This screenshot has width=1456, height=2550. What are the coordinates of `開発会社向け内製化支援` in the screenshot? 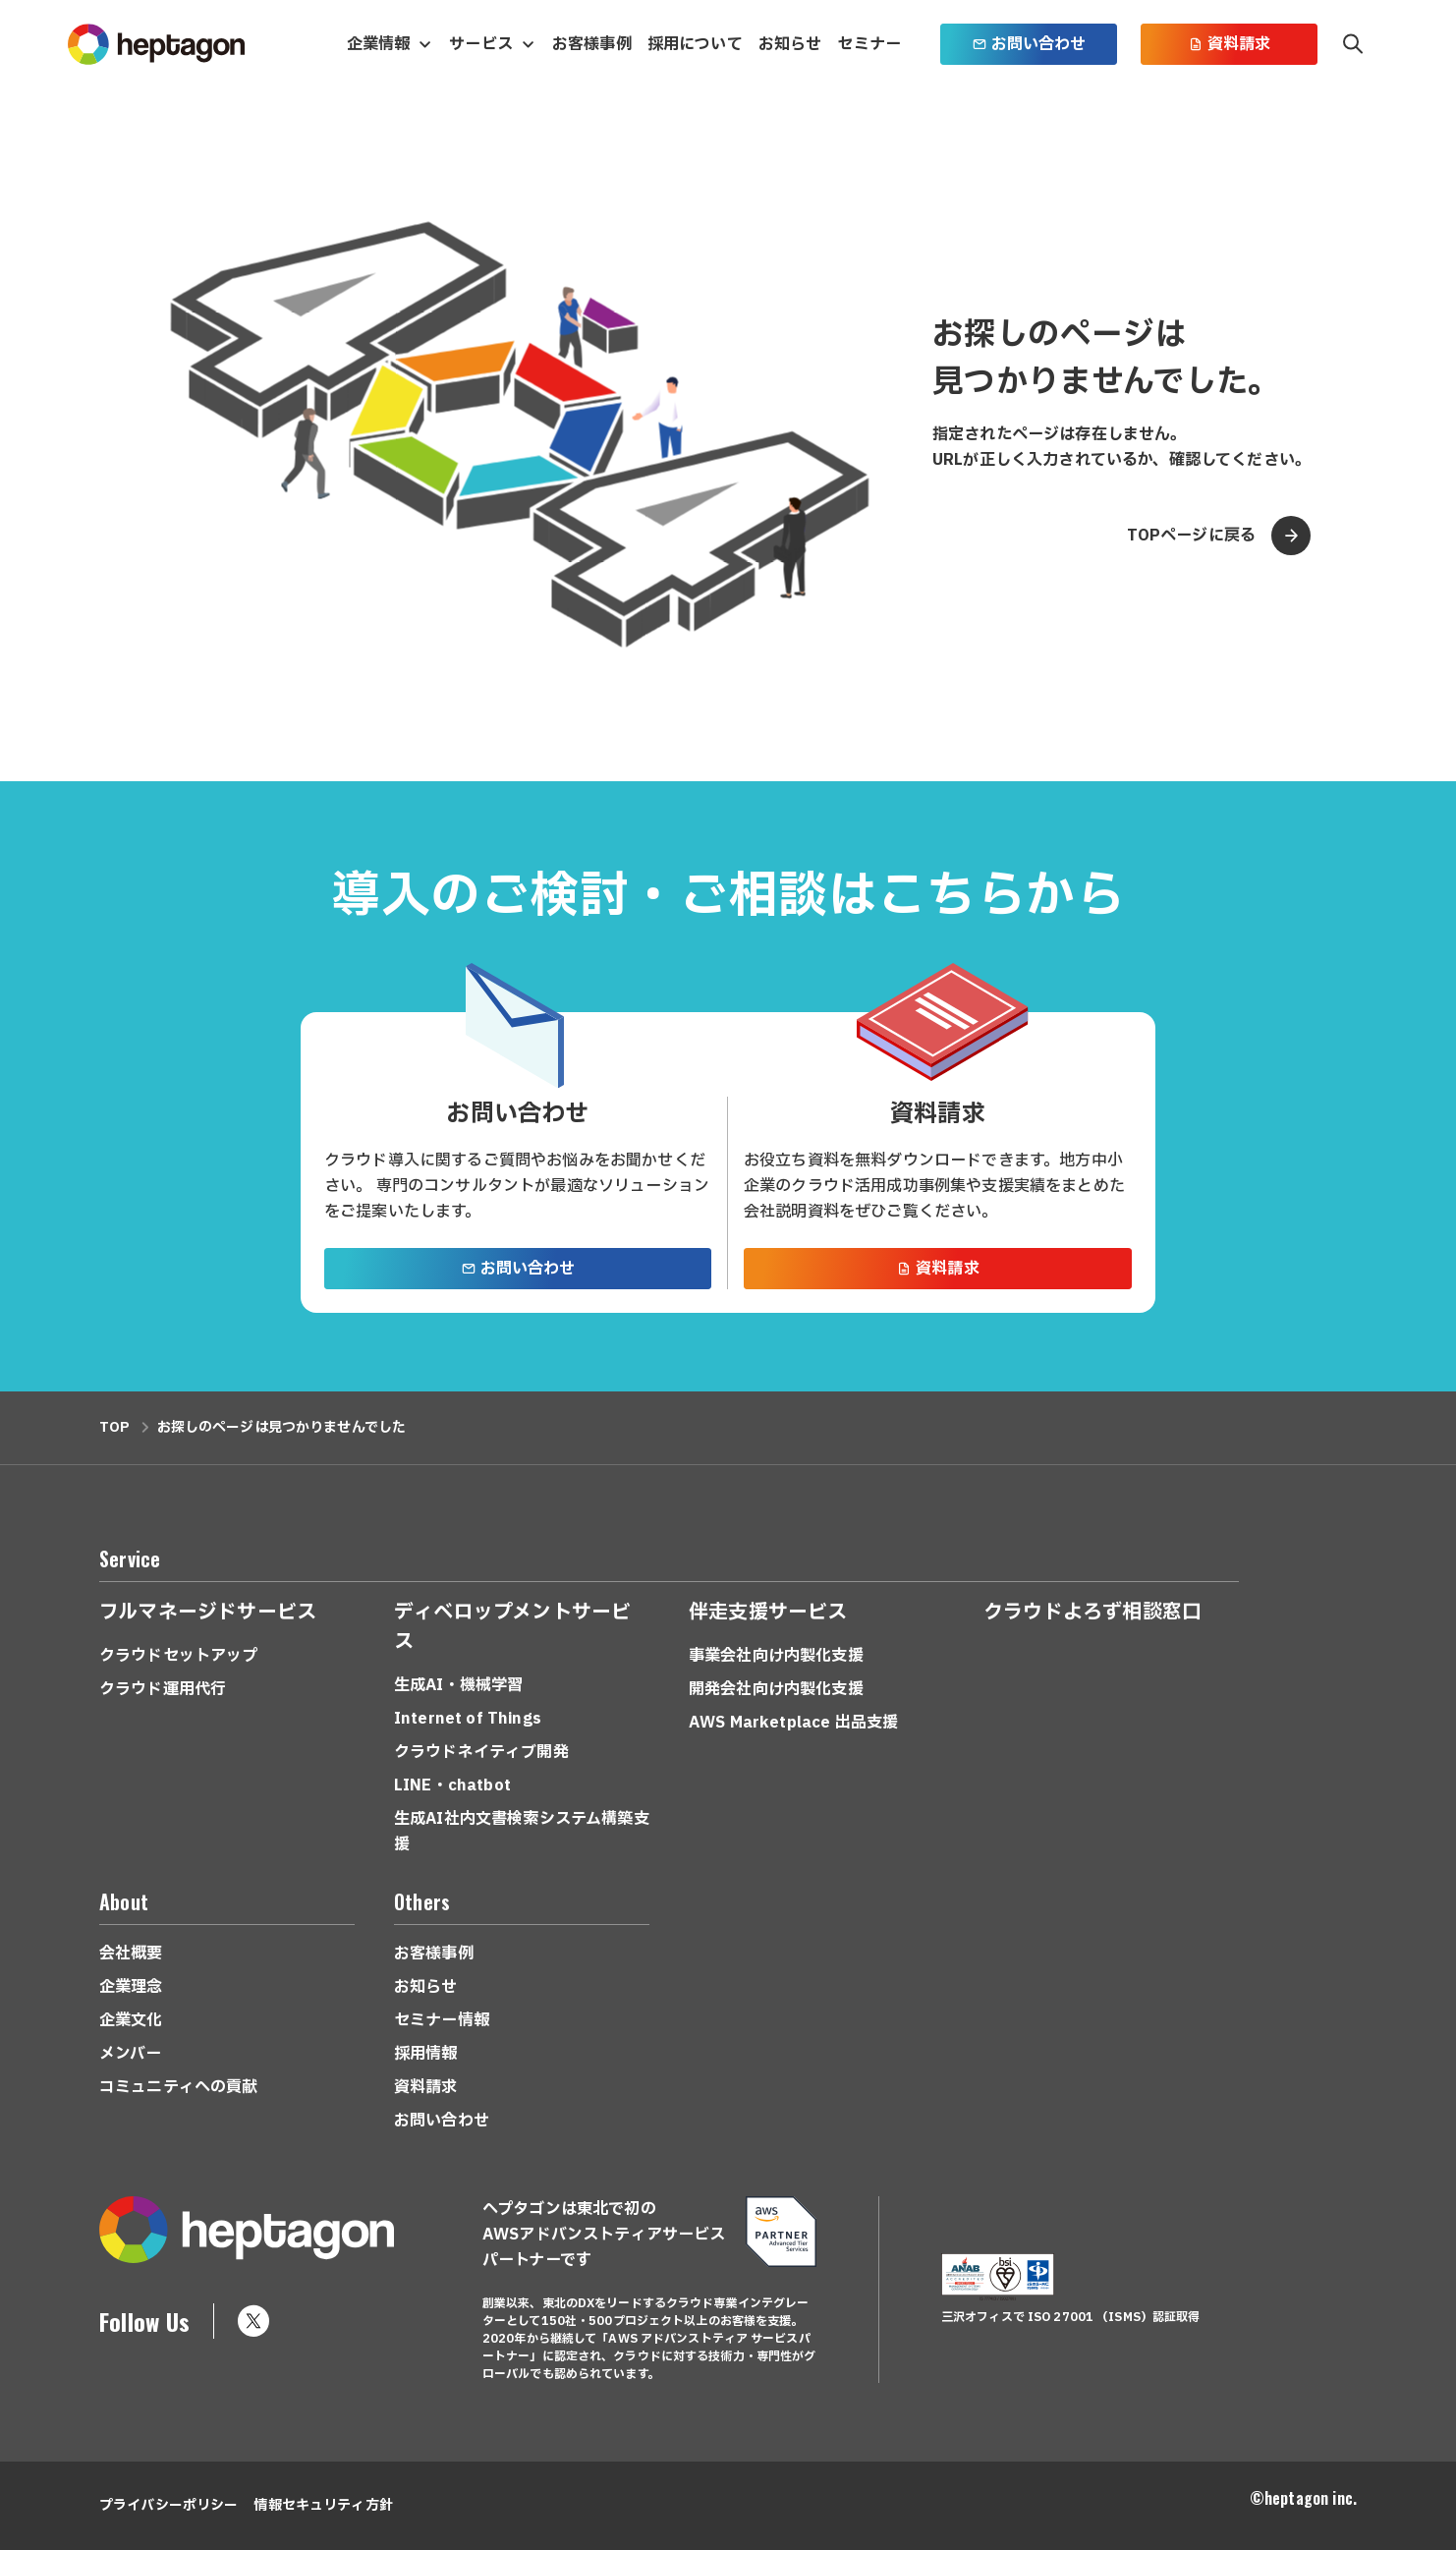 It's located at (776, 1689).